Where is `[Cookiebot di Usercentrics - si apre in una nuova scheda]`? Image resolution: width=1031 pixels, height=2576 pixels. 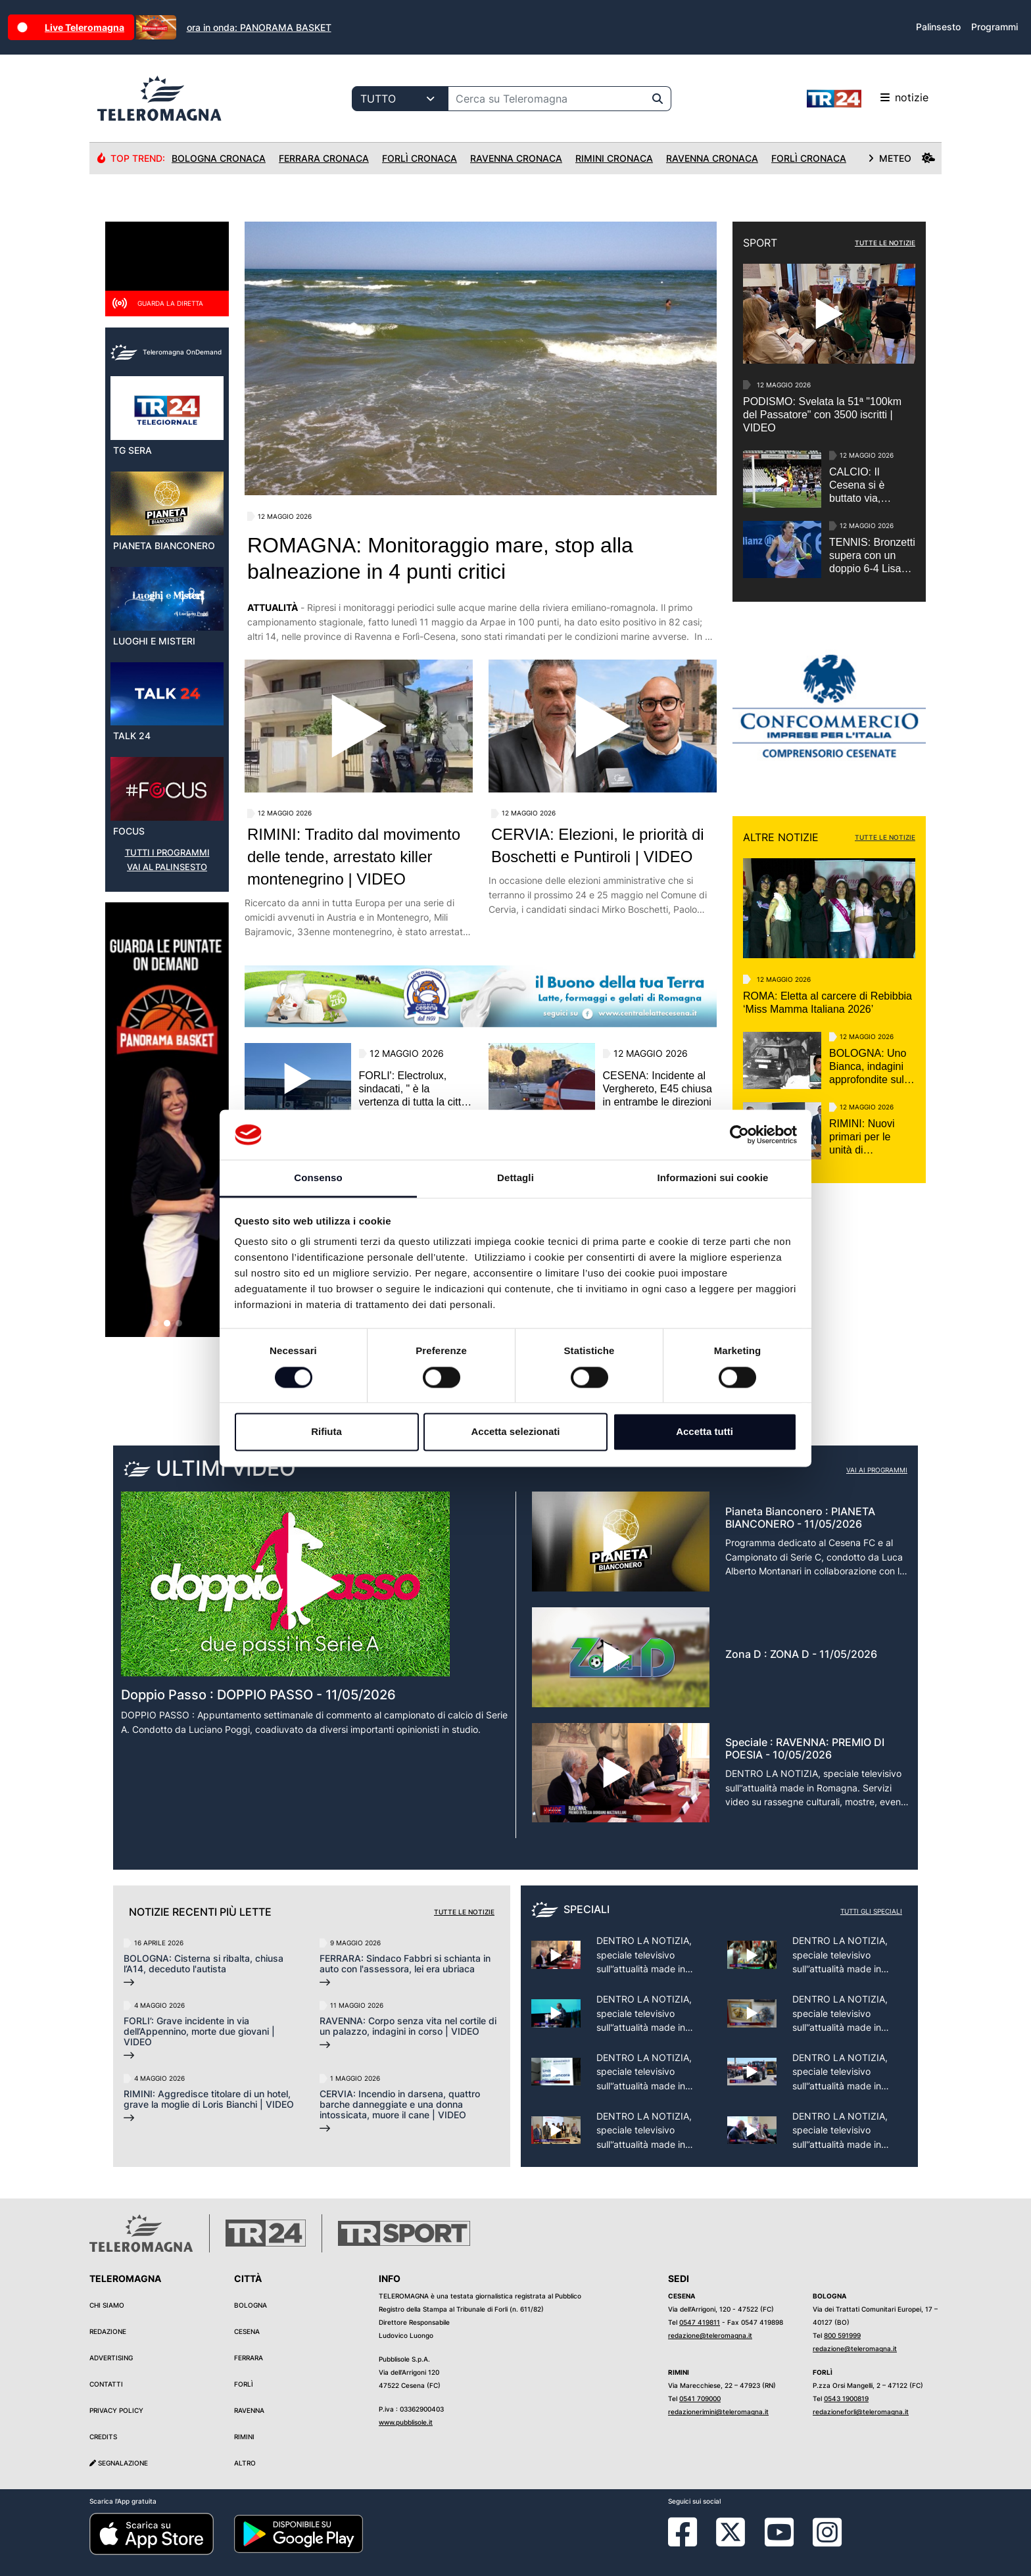
[Cookiebot di Usercentrics - si apre in una nuova scheda] is located at coordinates (739, 1134).